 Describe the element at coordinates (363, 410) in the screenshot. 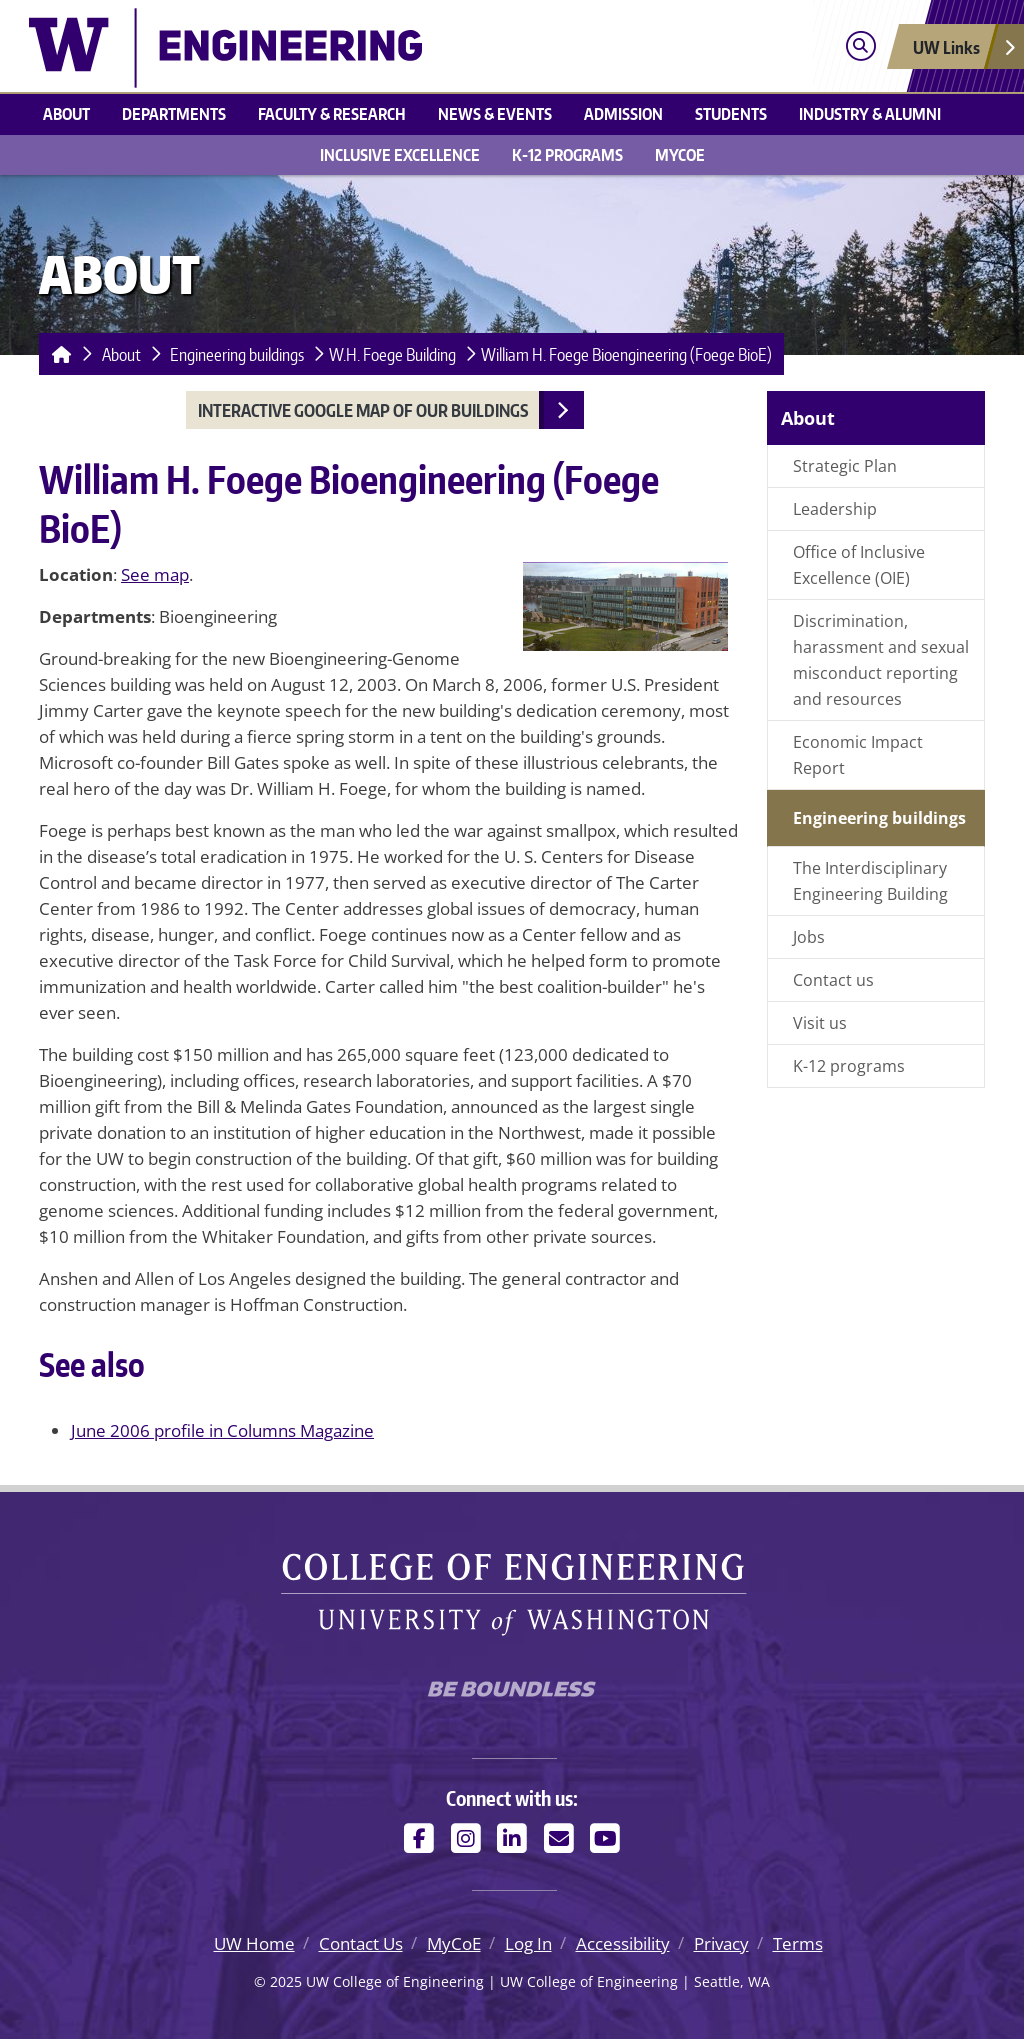

I see `Interactive Google Map of our buildings` at that location.